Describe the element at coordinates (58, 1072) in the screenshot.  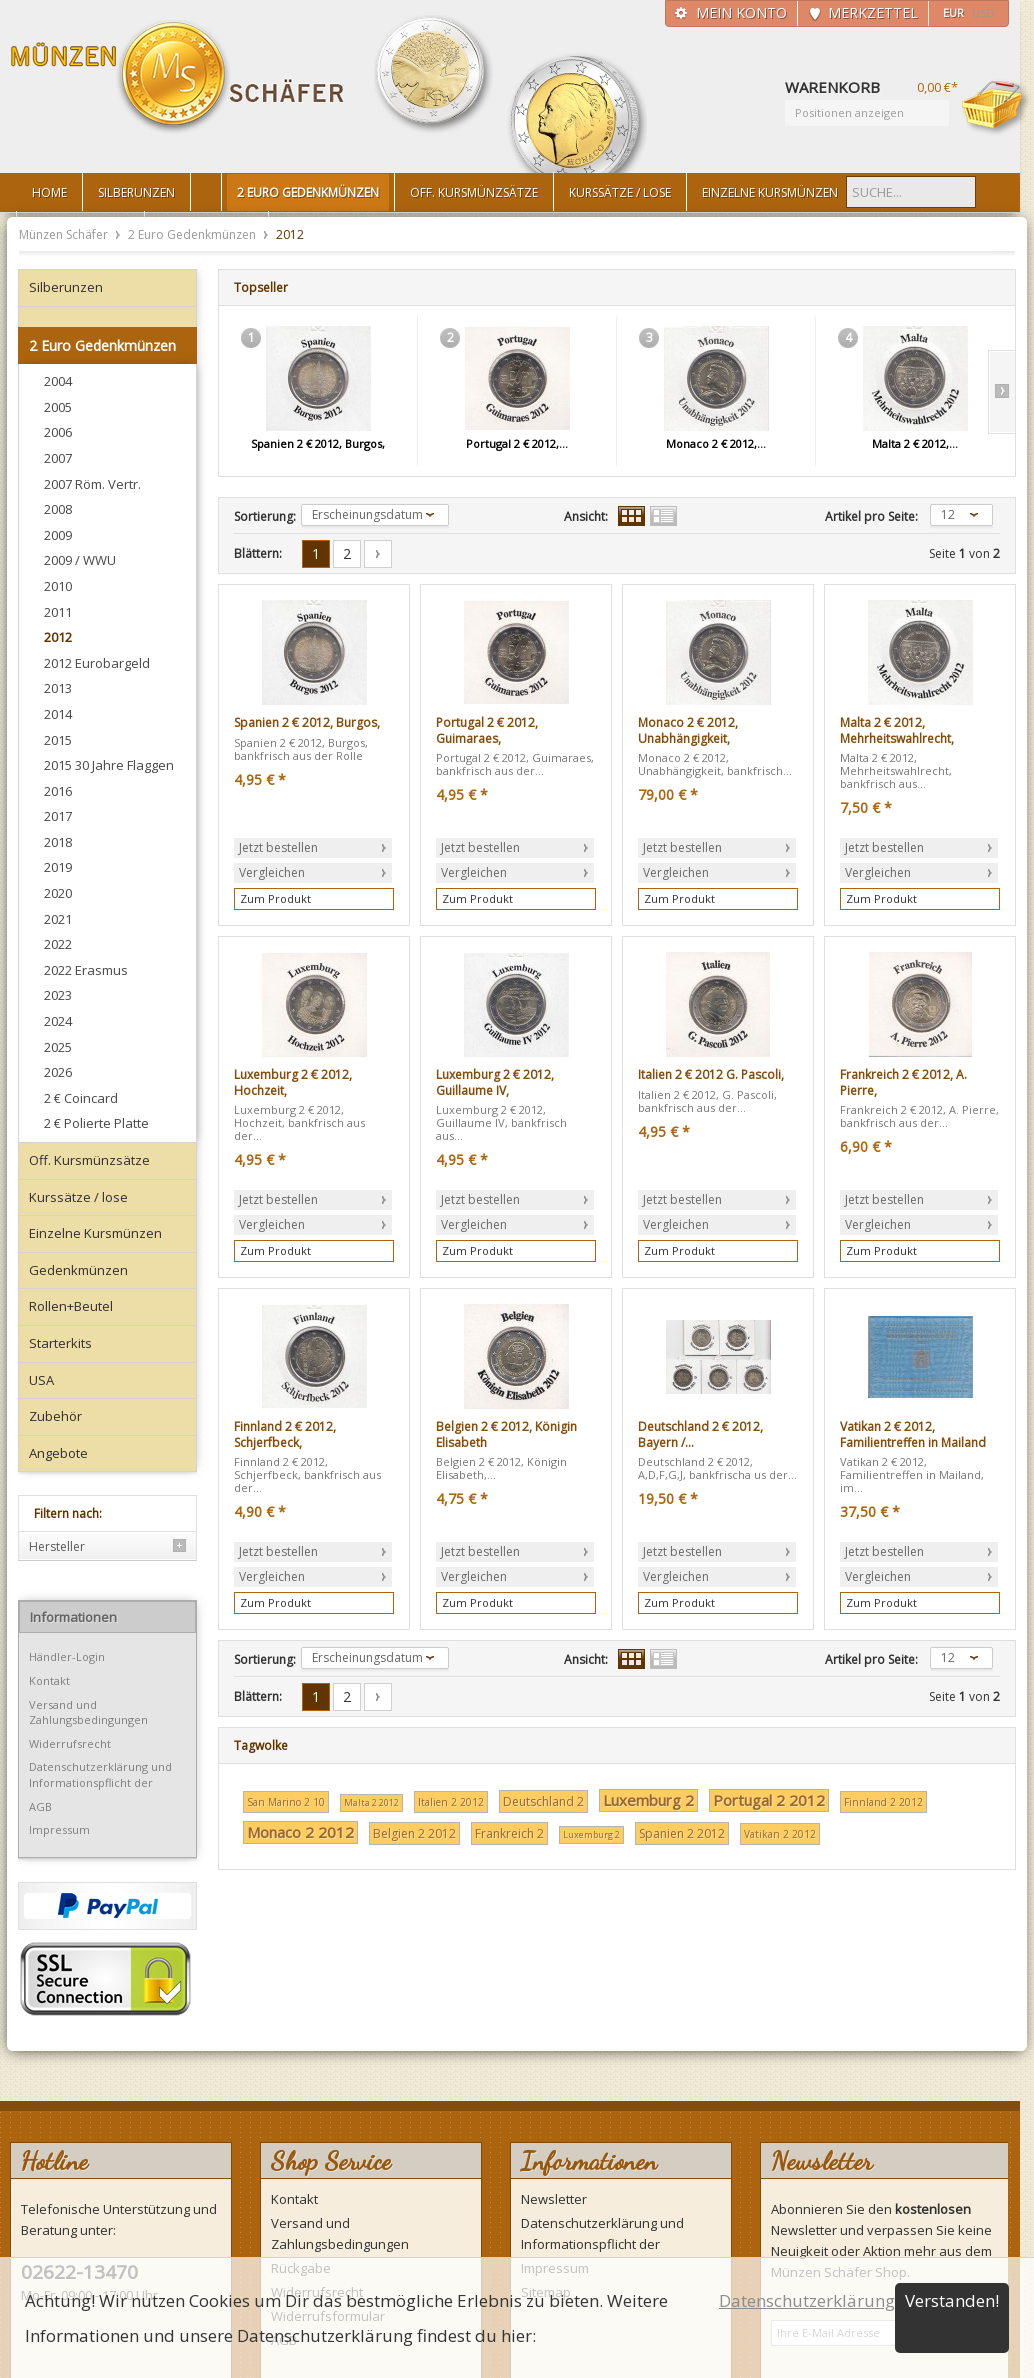
I see `2026` at that location.